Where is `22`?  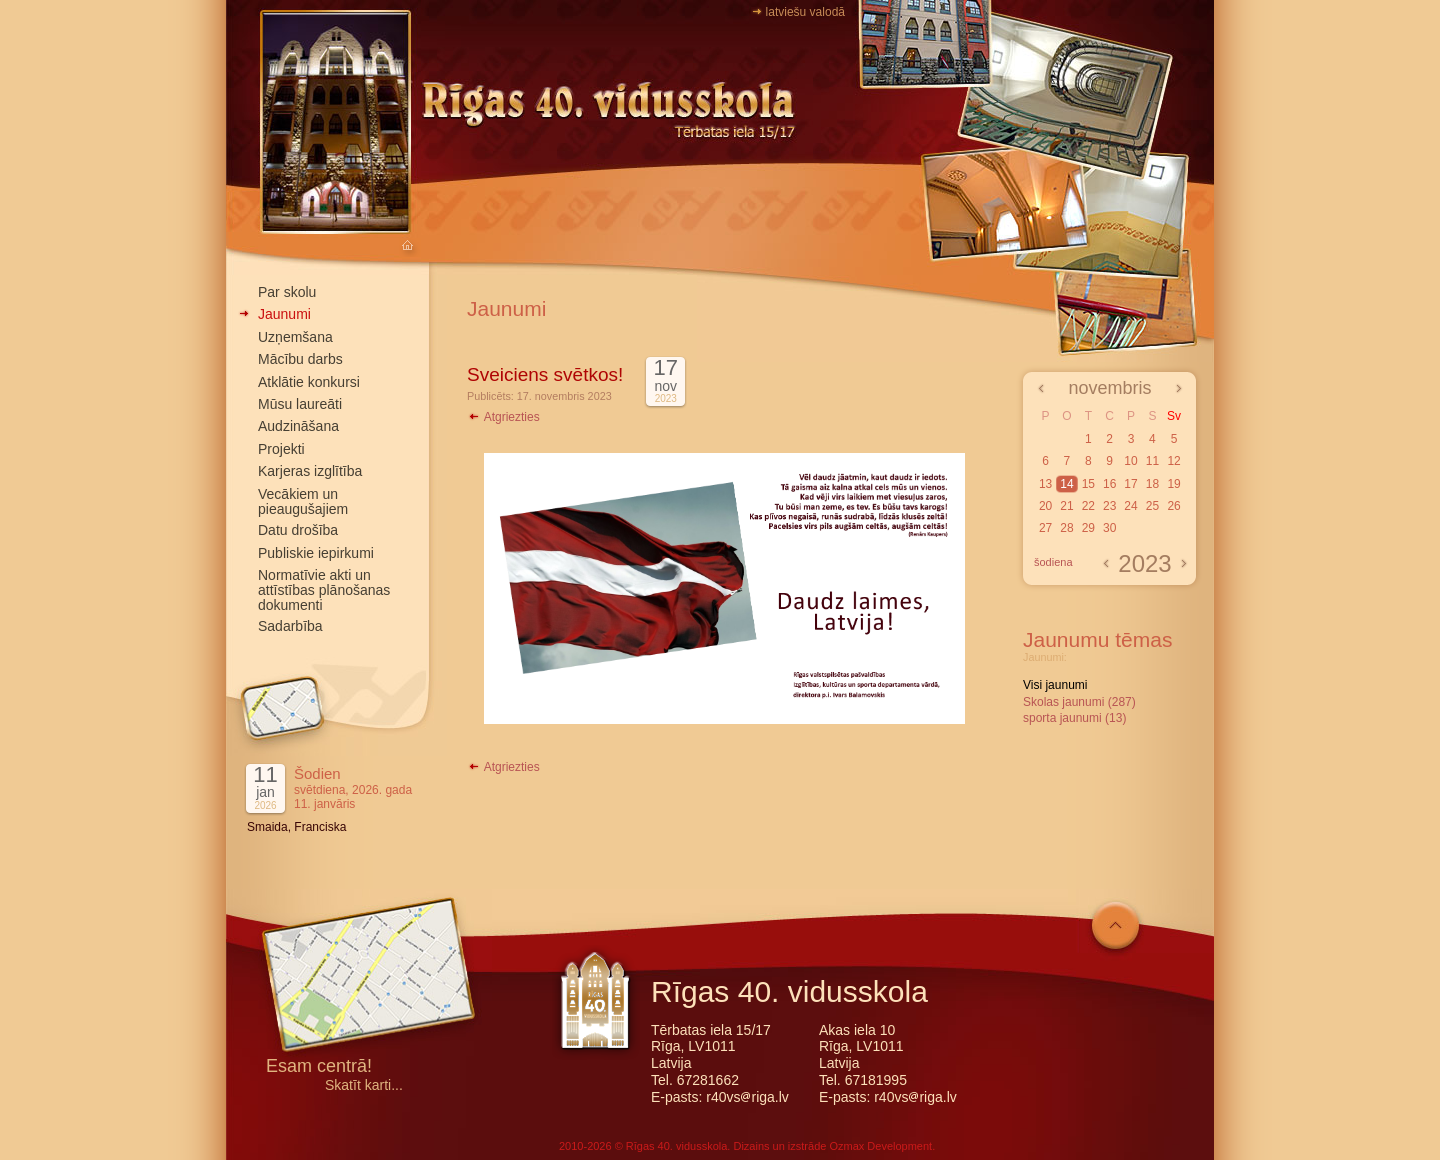
22 is located at coordinates (1088, 506).